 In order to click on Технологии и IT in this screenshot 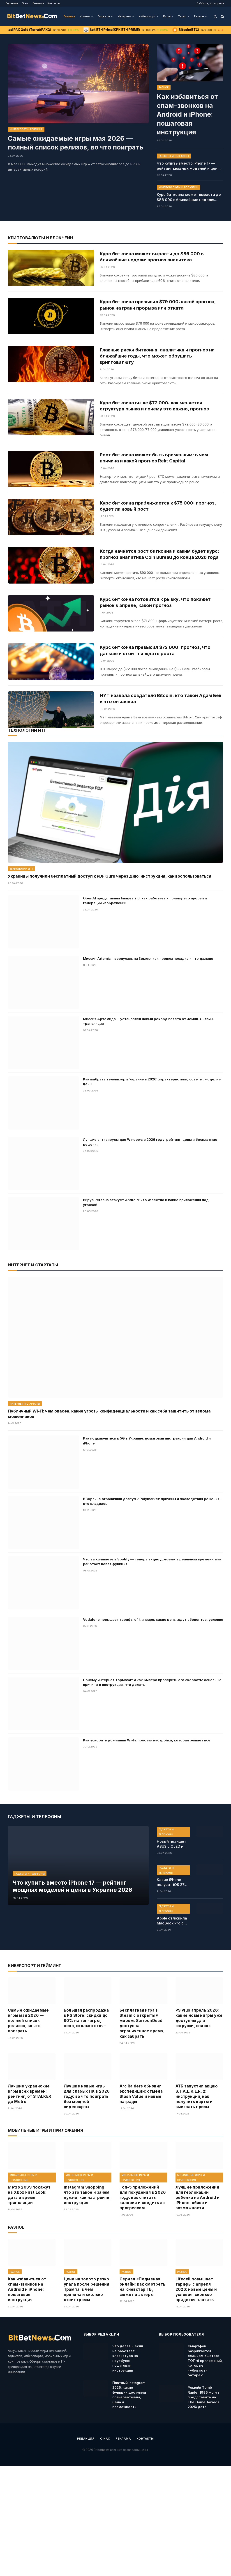, I will do `click(21, 979)`.